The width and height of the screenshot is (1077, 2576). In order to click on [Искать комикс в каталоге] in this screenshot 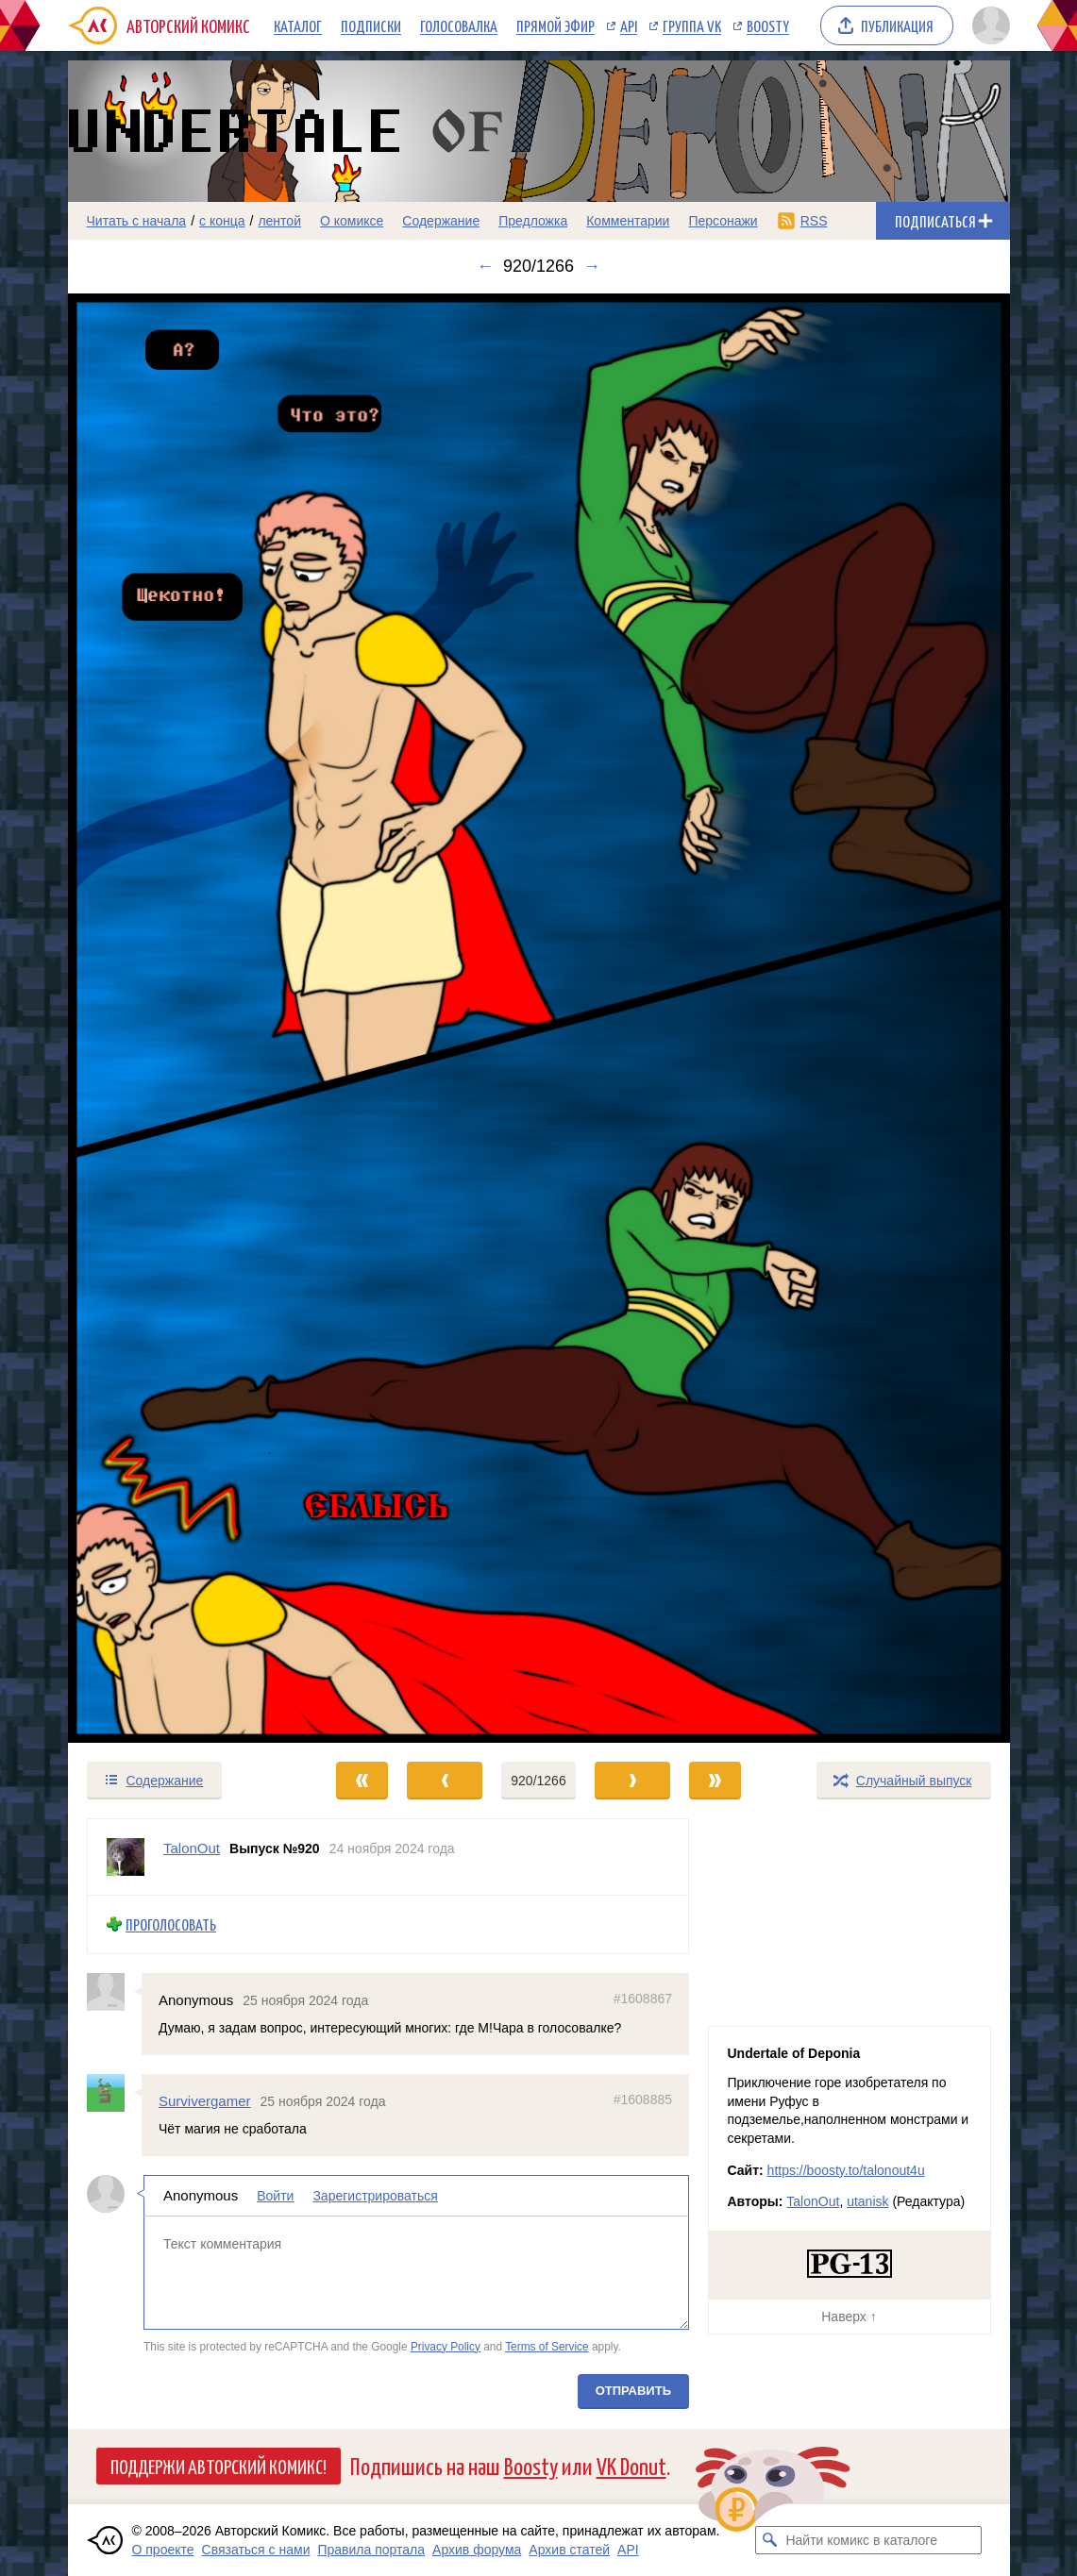, I will do `click(769, 2540)`.